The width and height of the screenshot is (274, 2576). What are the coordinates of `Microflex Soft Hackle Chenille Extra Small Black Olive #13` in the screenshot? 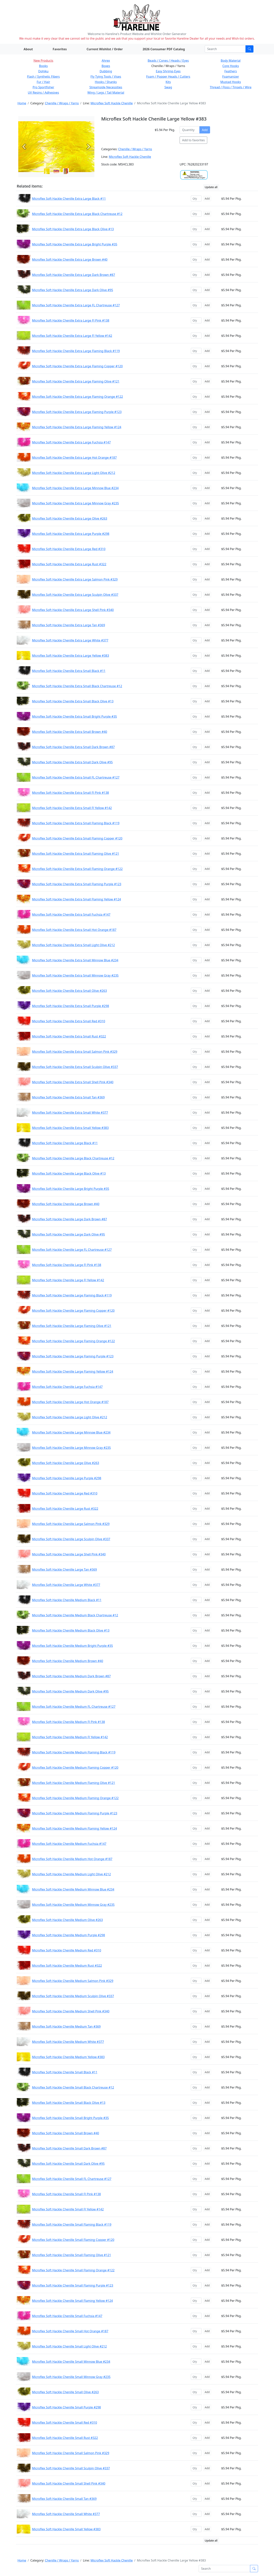 It's located at (72, 701).